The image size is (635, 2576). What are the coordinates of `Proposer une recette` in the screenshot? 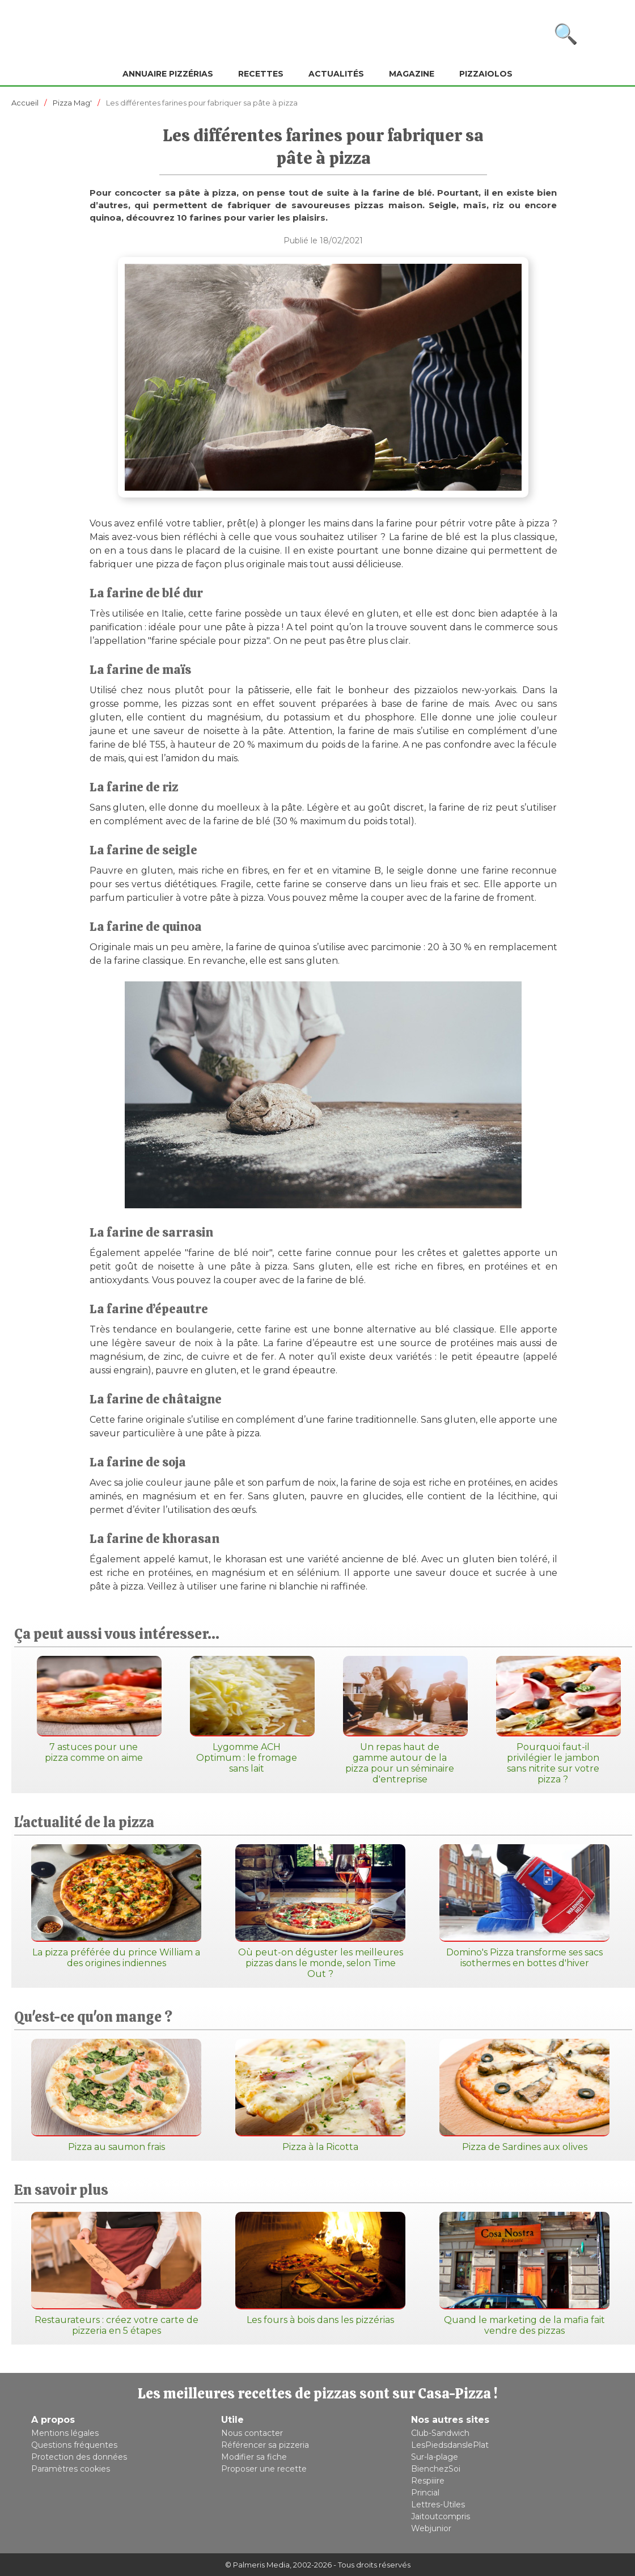 It's located at (264, 2469).